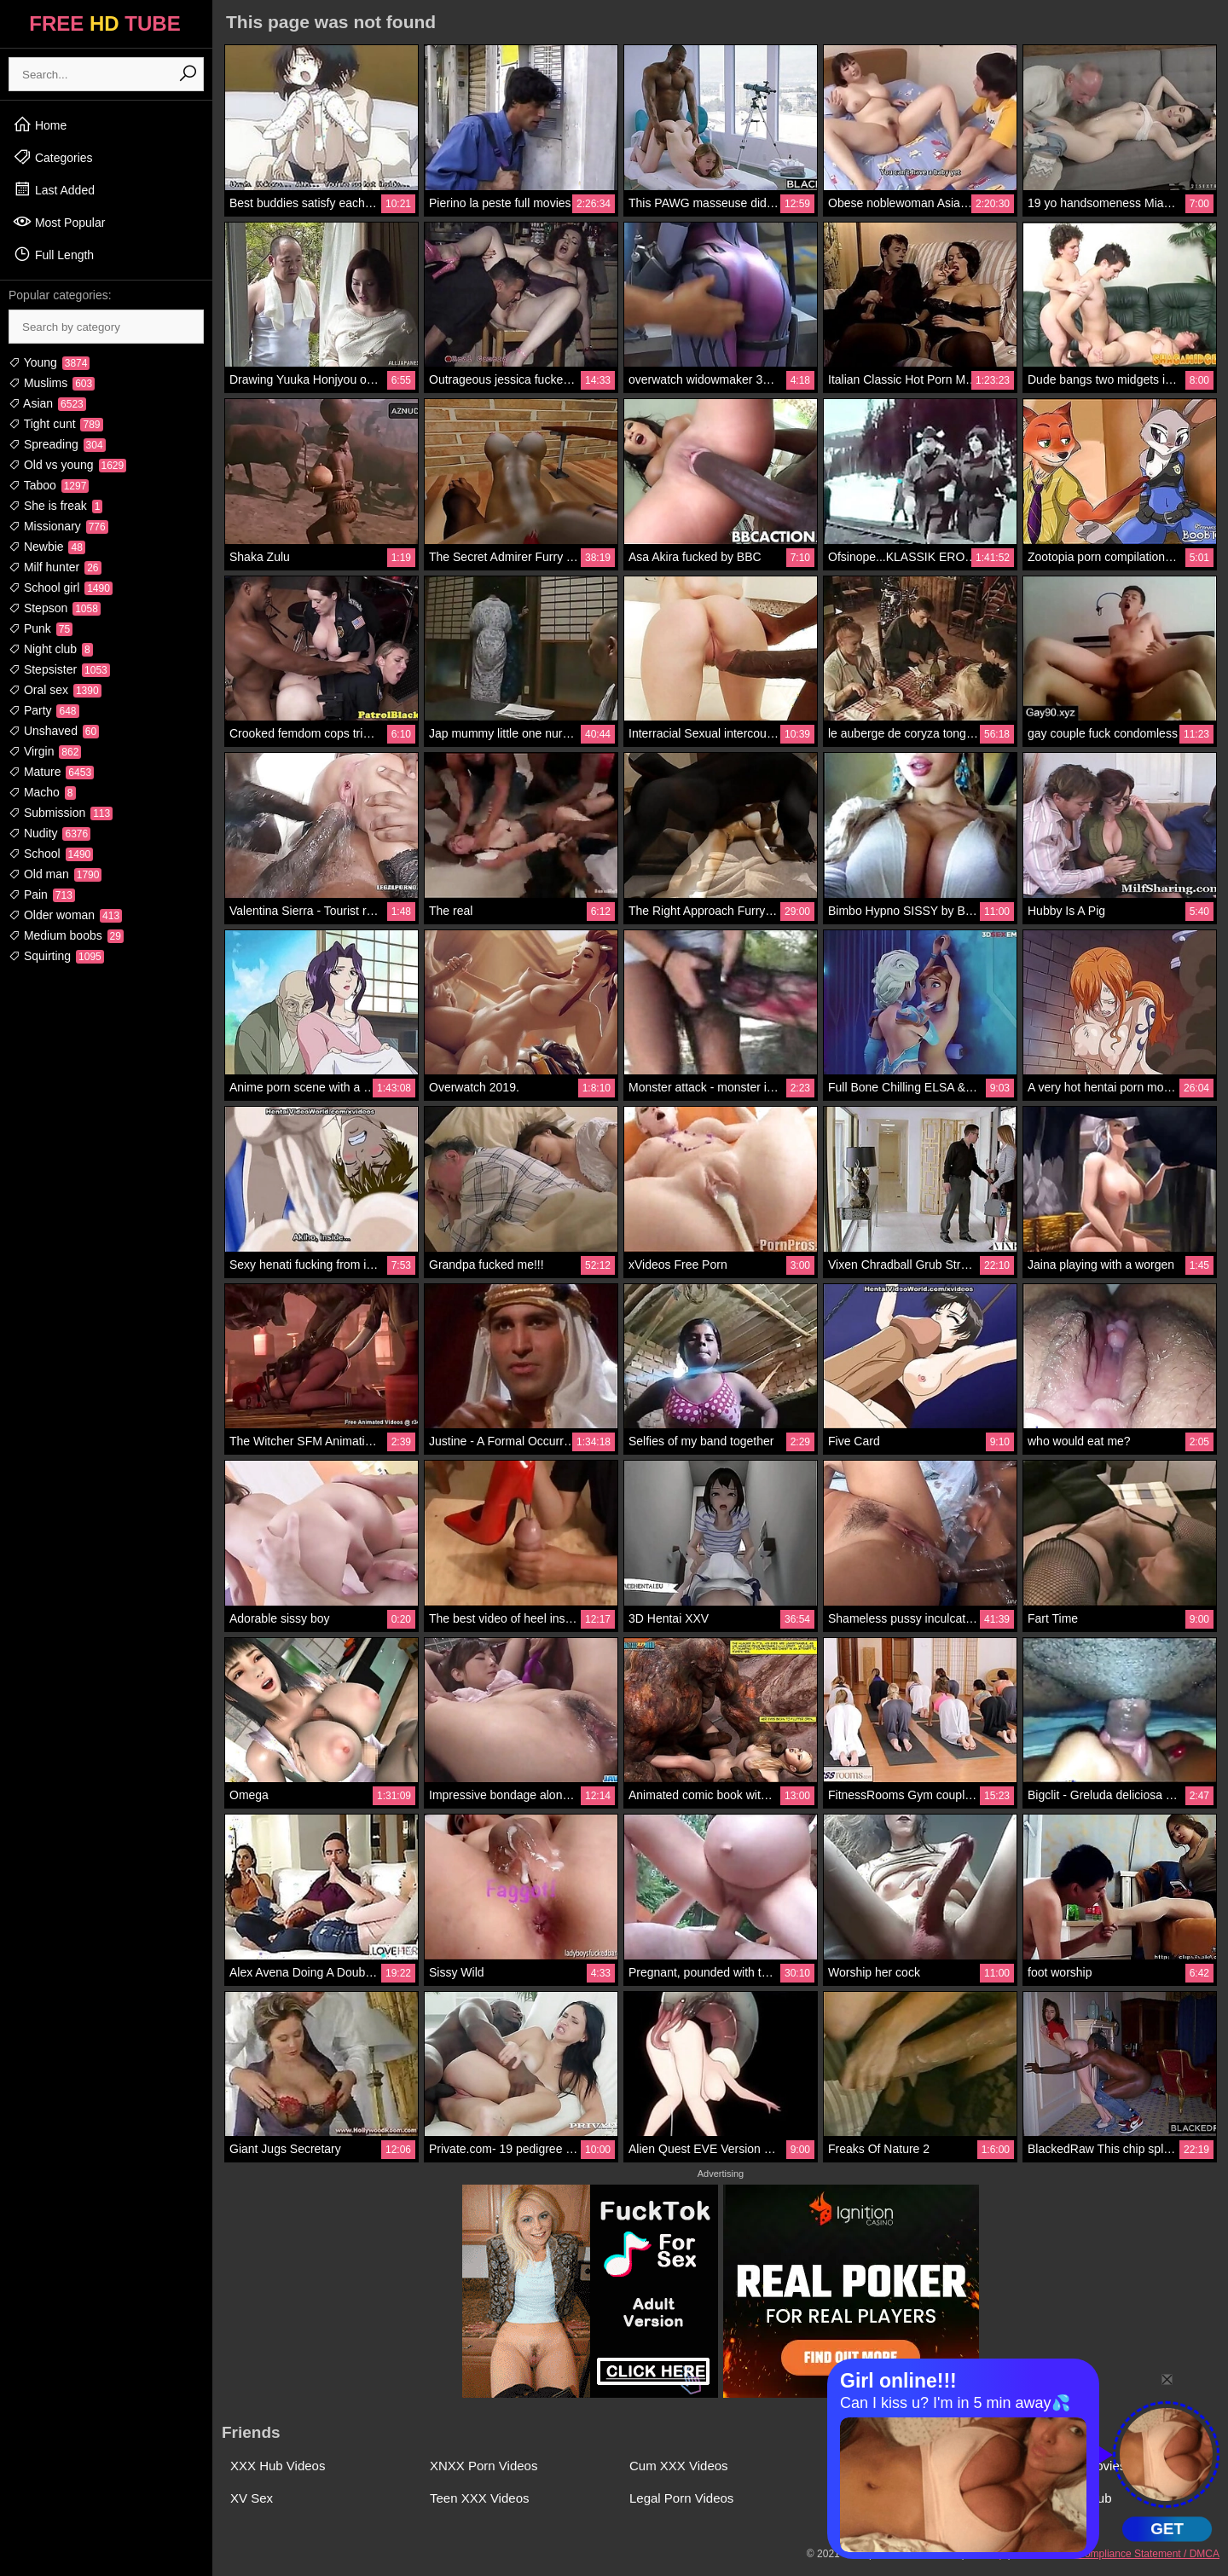 The height and width of the screenshot is (2576, 1228). I want to click on Party, so click(44, 710).